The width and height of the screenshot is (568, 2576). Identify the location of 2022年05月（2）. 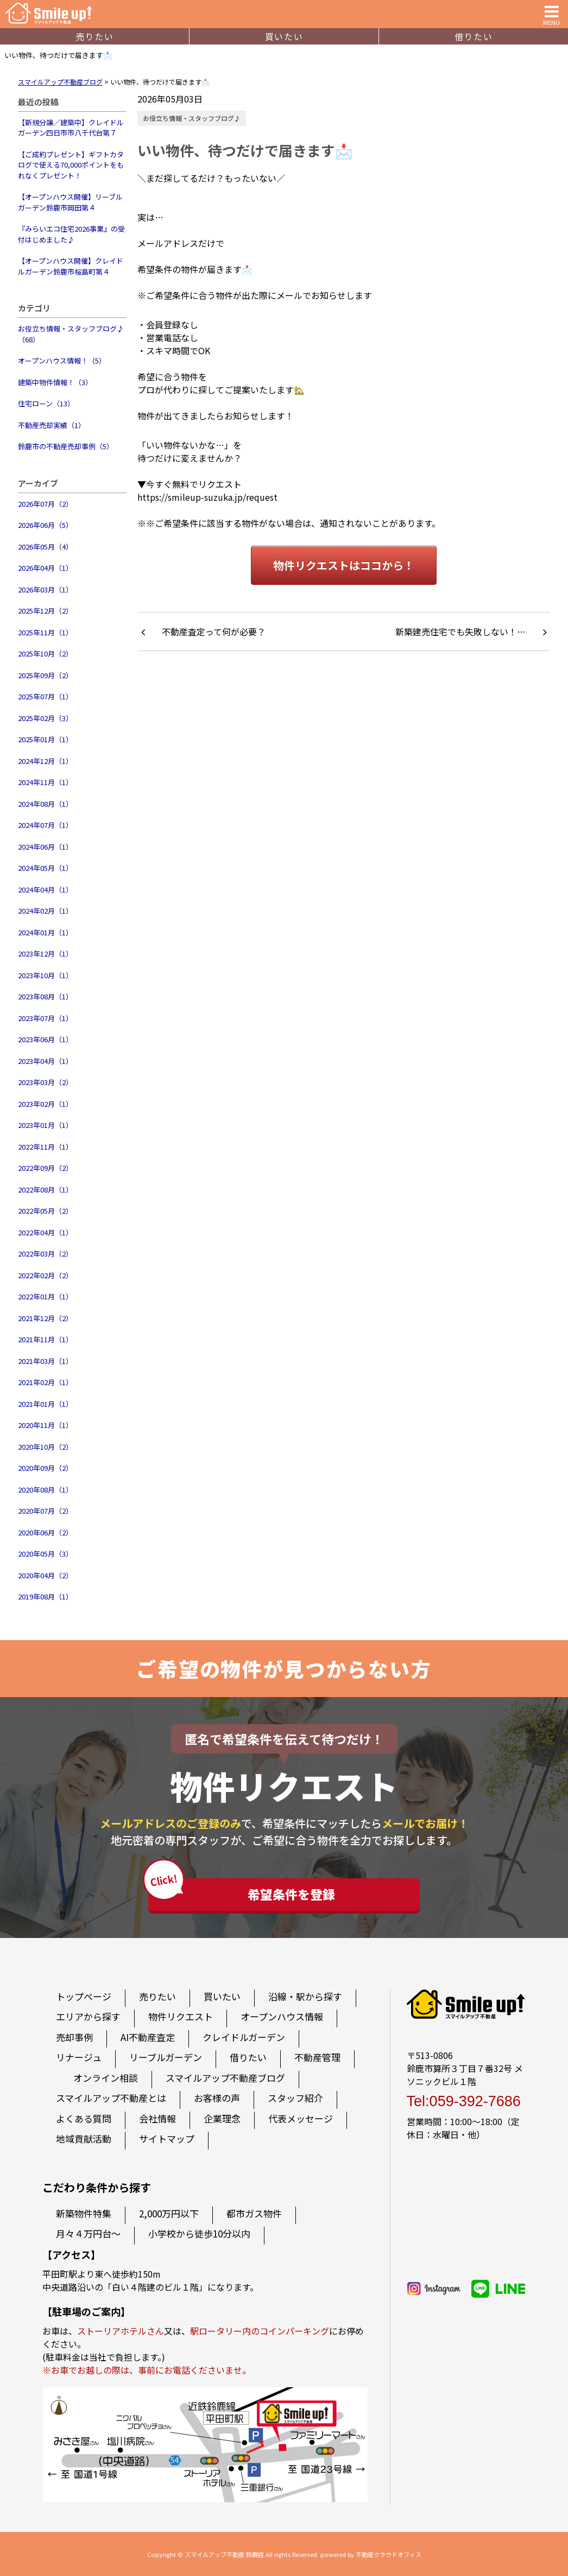
(45, 1211).